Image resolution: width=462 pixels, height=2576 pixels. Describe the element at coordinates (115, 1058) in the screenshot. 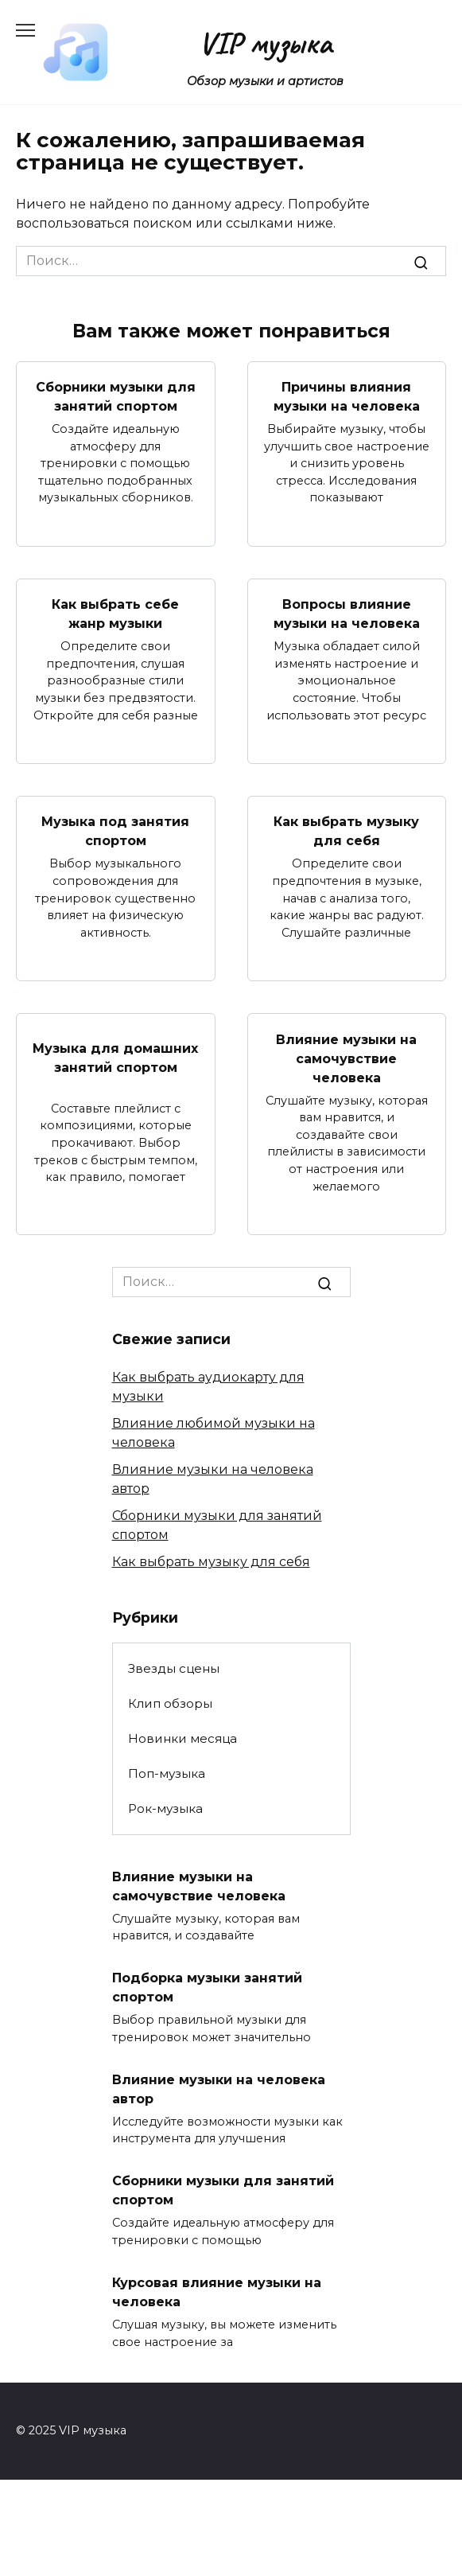

I see `Музыка для домашних занятий спортом` at that location.